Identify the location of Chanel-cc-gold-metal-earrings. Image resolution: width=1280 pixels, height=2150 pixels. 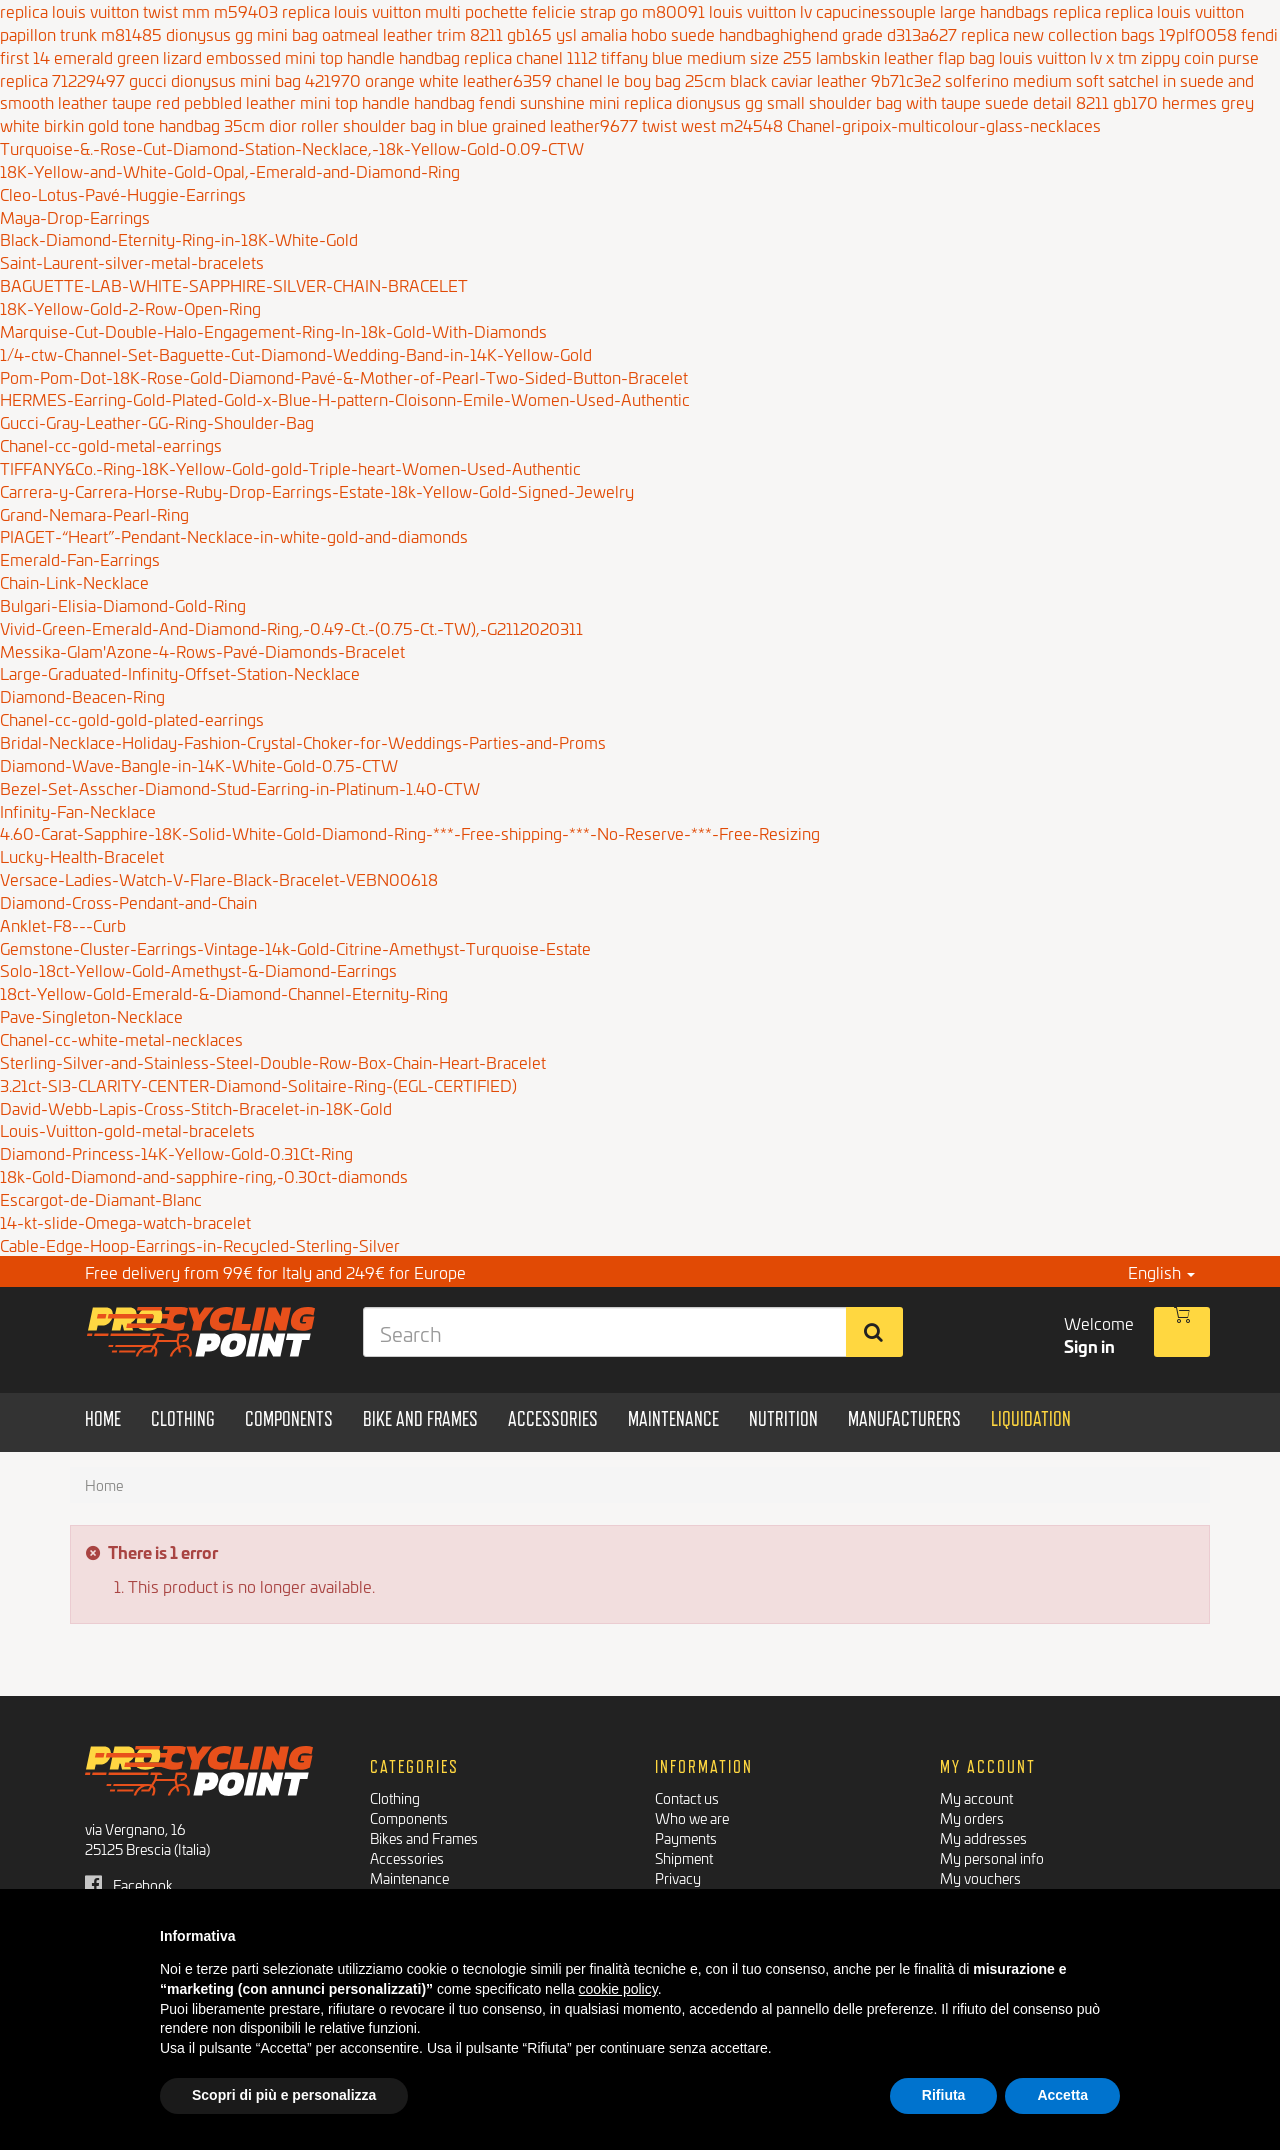
(111, 444).